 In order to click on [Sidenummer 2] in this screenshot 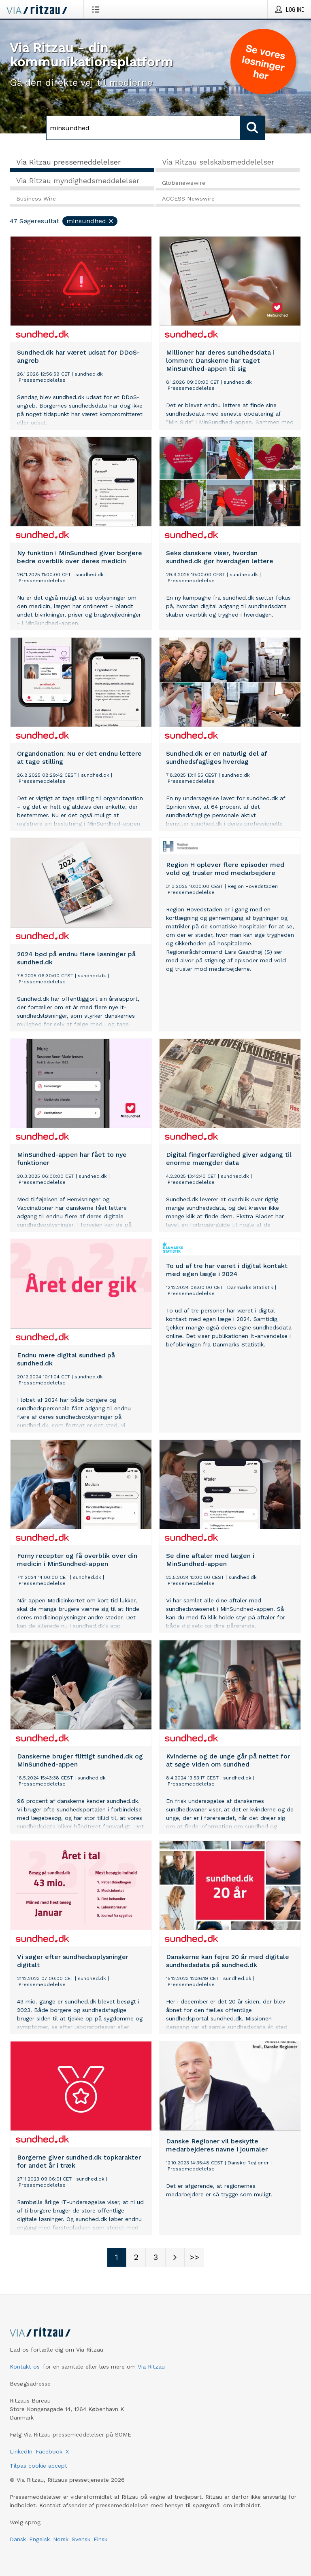, I will do `click(136, 2257)`.